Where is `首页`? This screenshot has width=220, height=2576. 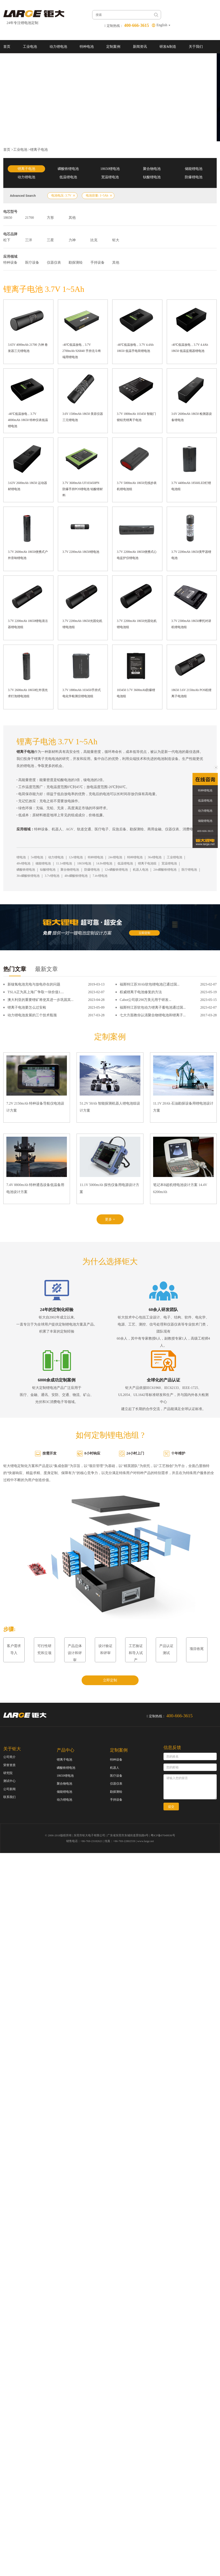 首页 is located at coordinates (6, 46).